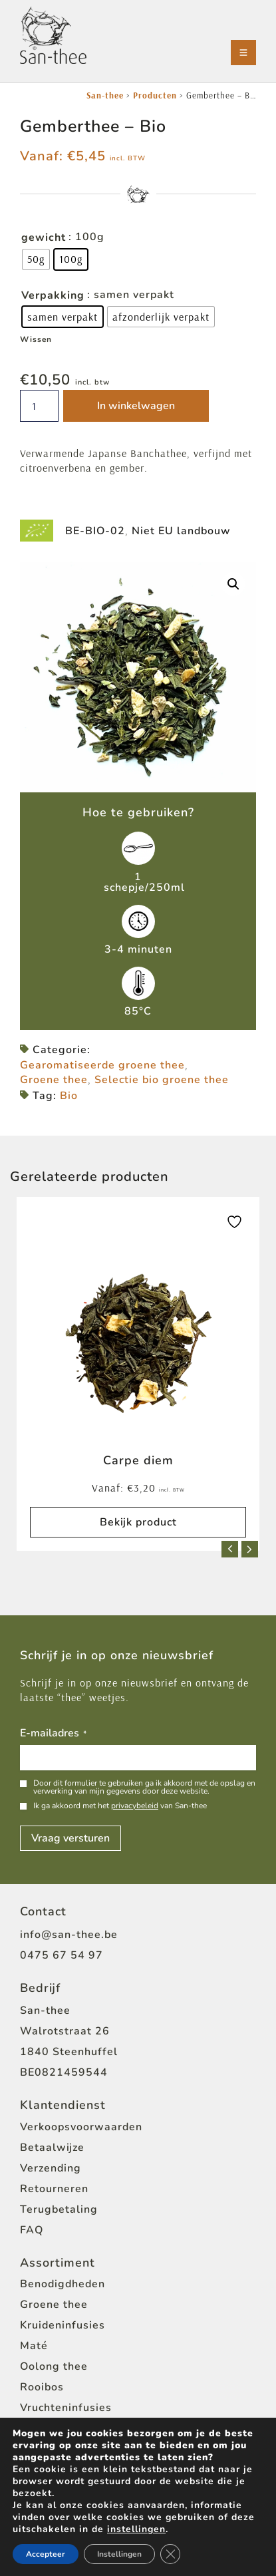  What do you see at coordinates (66, 2407) in the screenshot?
I see `Vruchteninfusies` at bounding box center [66, 2407].